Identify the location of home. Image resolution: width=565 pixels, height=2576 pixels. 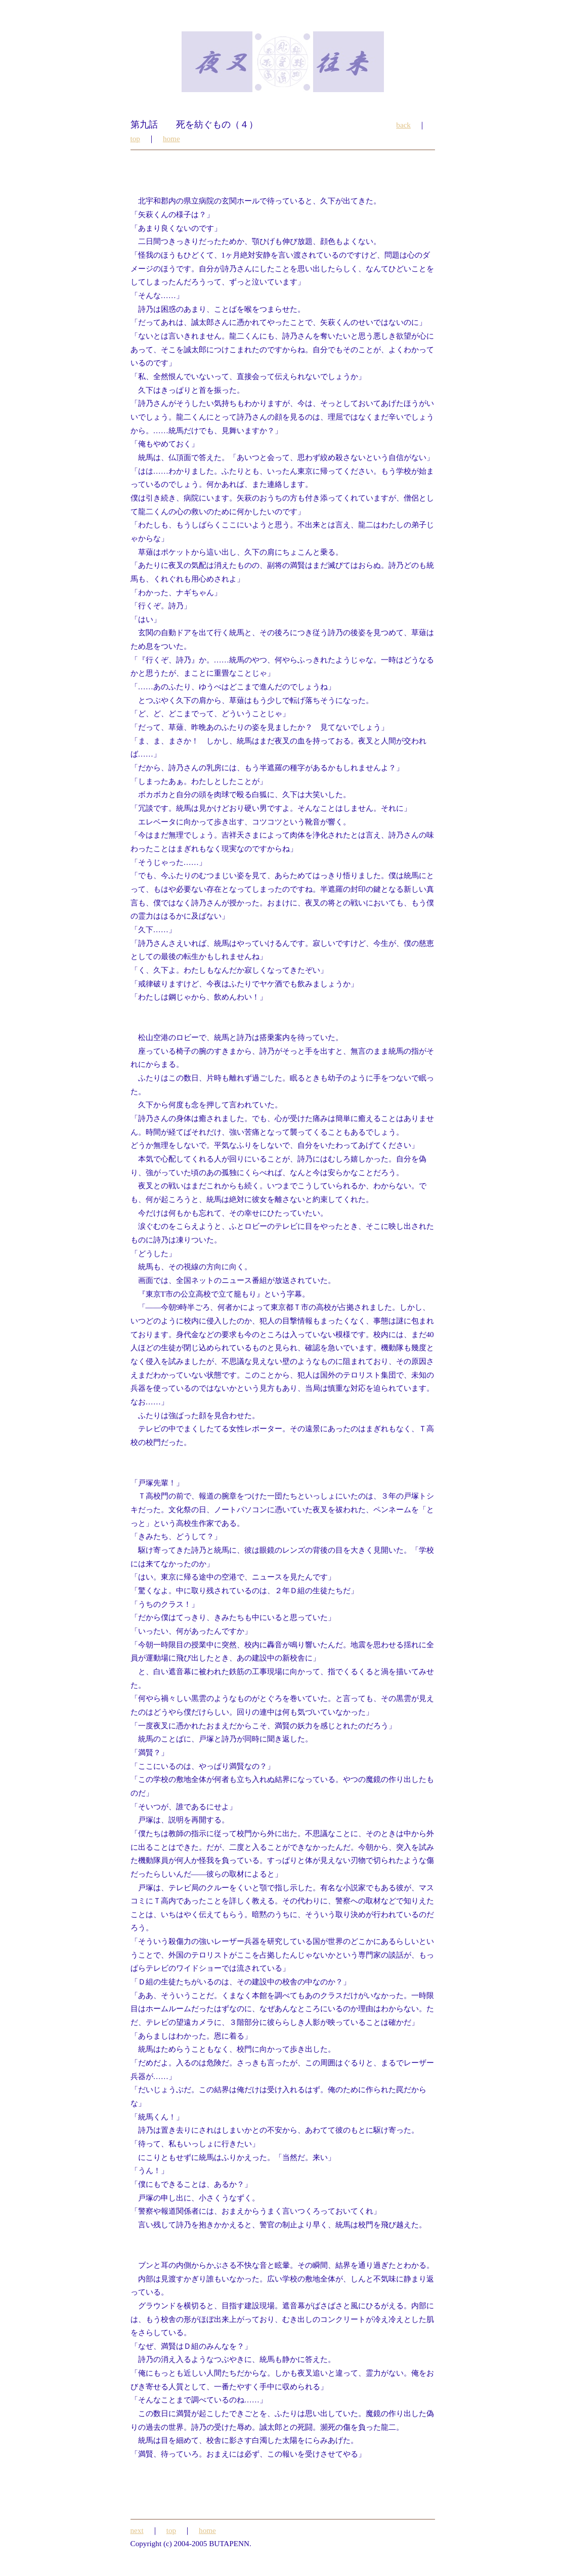
(171, 138).